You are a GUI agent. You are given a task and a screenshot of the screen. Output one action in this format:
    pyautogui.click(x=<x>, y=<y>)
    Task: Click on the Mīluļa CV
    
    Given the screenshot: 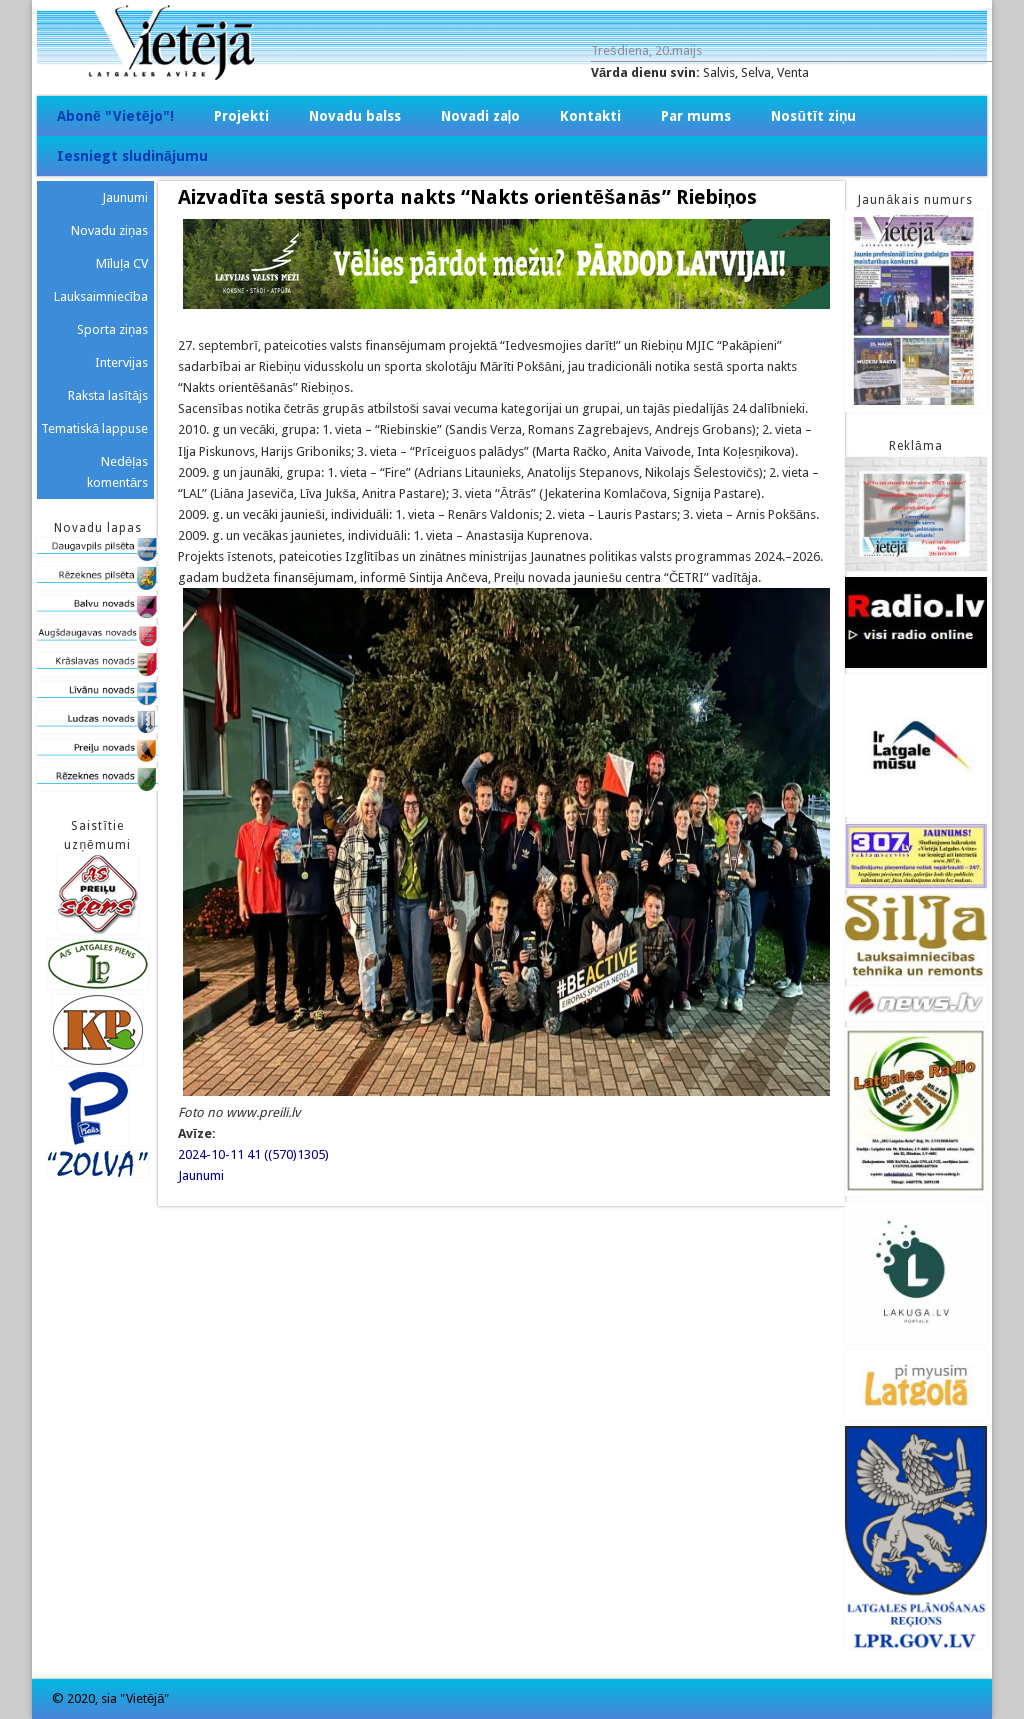 What is the action you would take?
    pyautogui.click(x=122, y=263)
    